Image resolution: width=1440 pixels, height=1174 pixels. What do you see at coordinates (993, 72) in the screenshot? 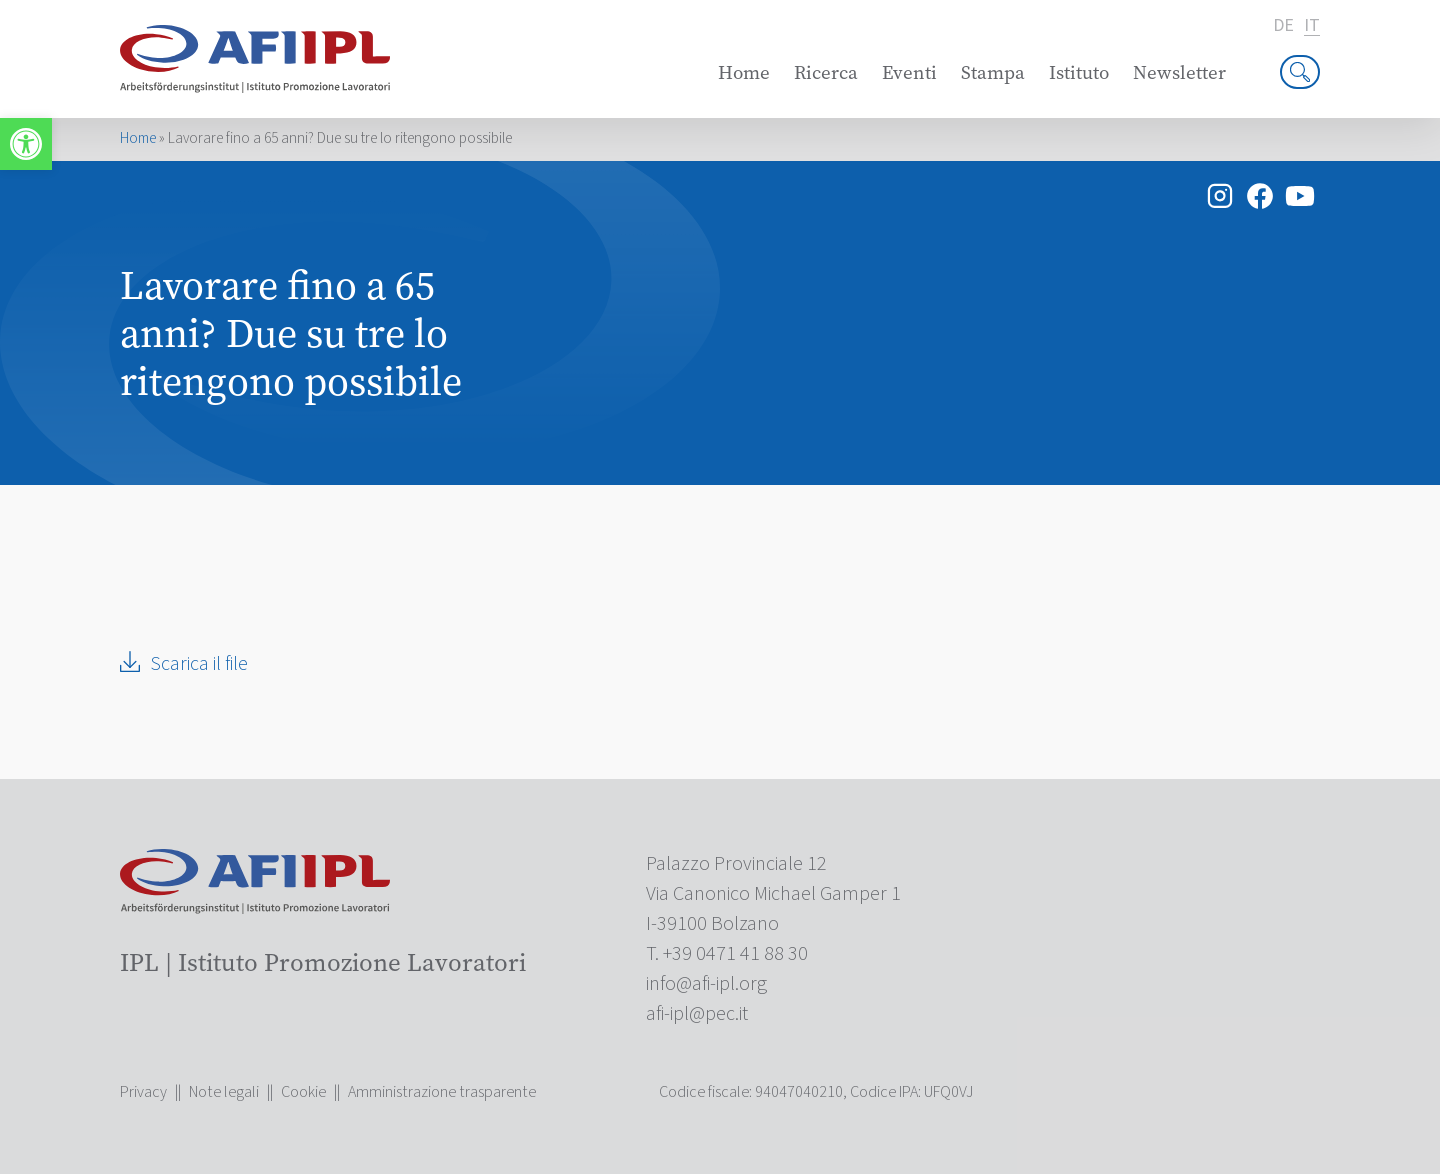
I see `Stampa [link]` at bounding box center [993, 72].